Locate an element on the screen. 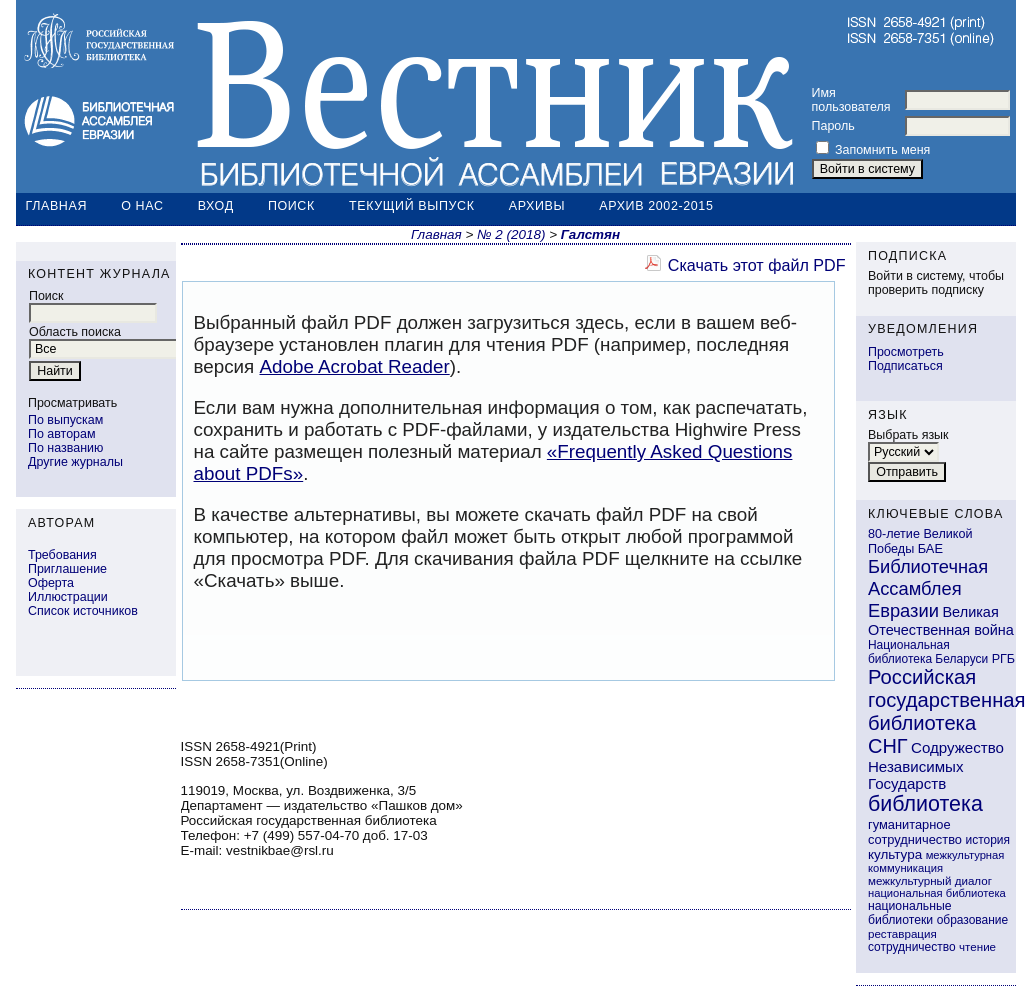 The image size is (1031, 986). Другие журналы is located at coordinates (75, 462).